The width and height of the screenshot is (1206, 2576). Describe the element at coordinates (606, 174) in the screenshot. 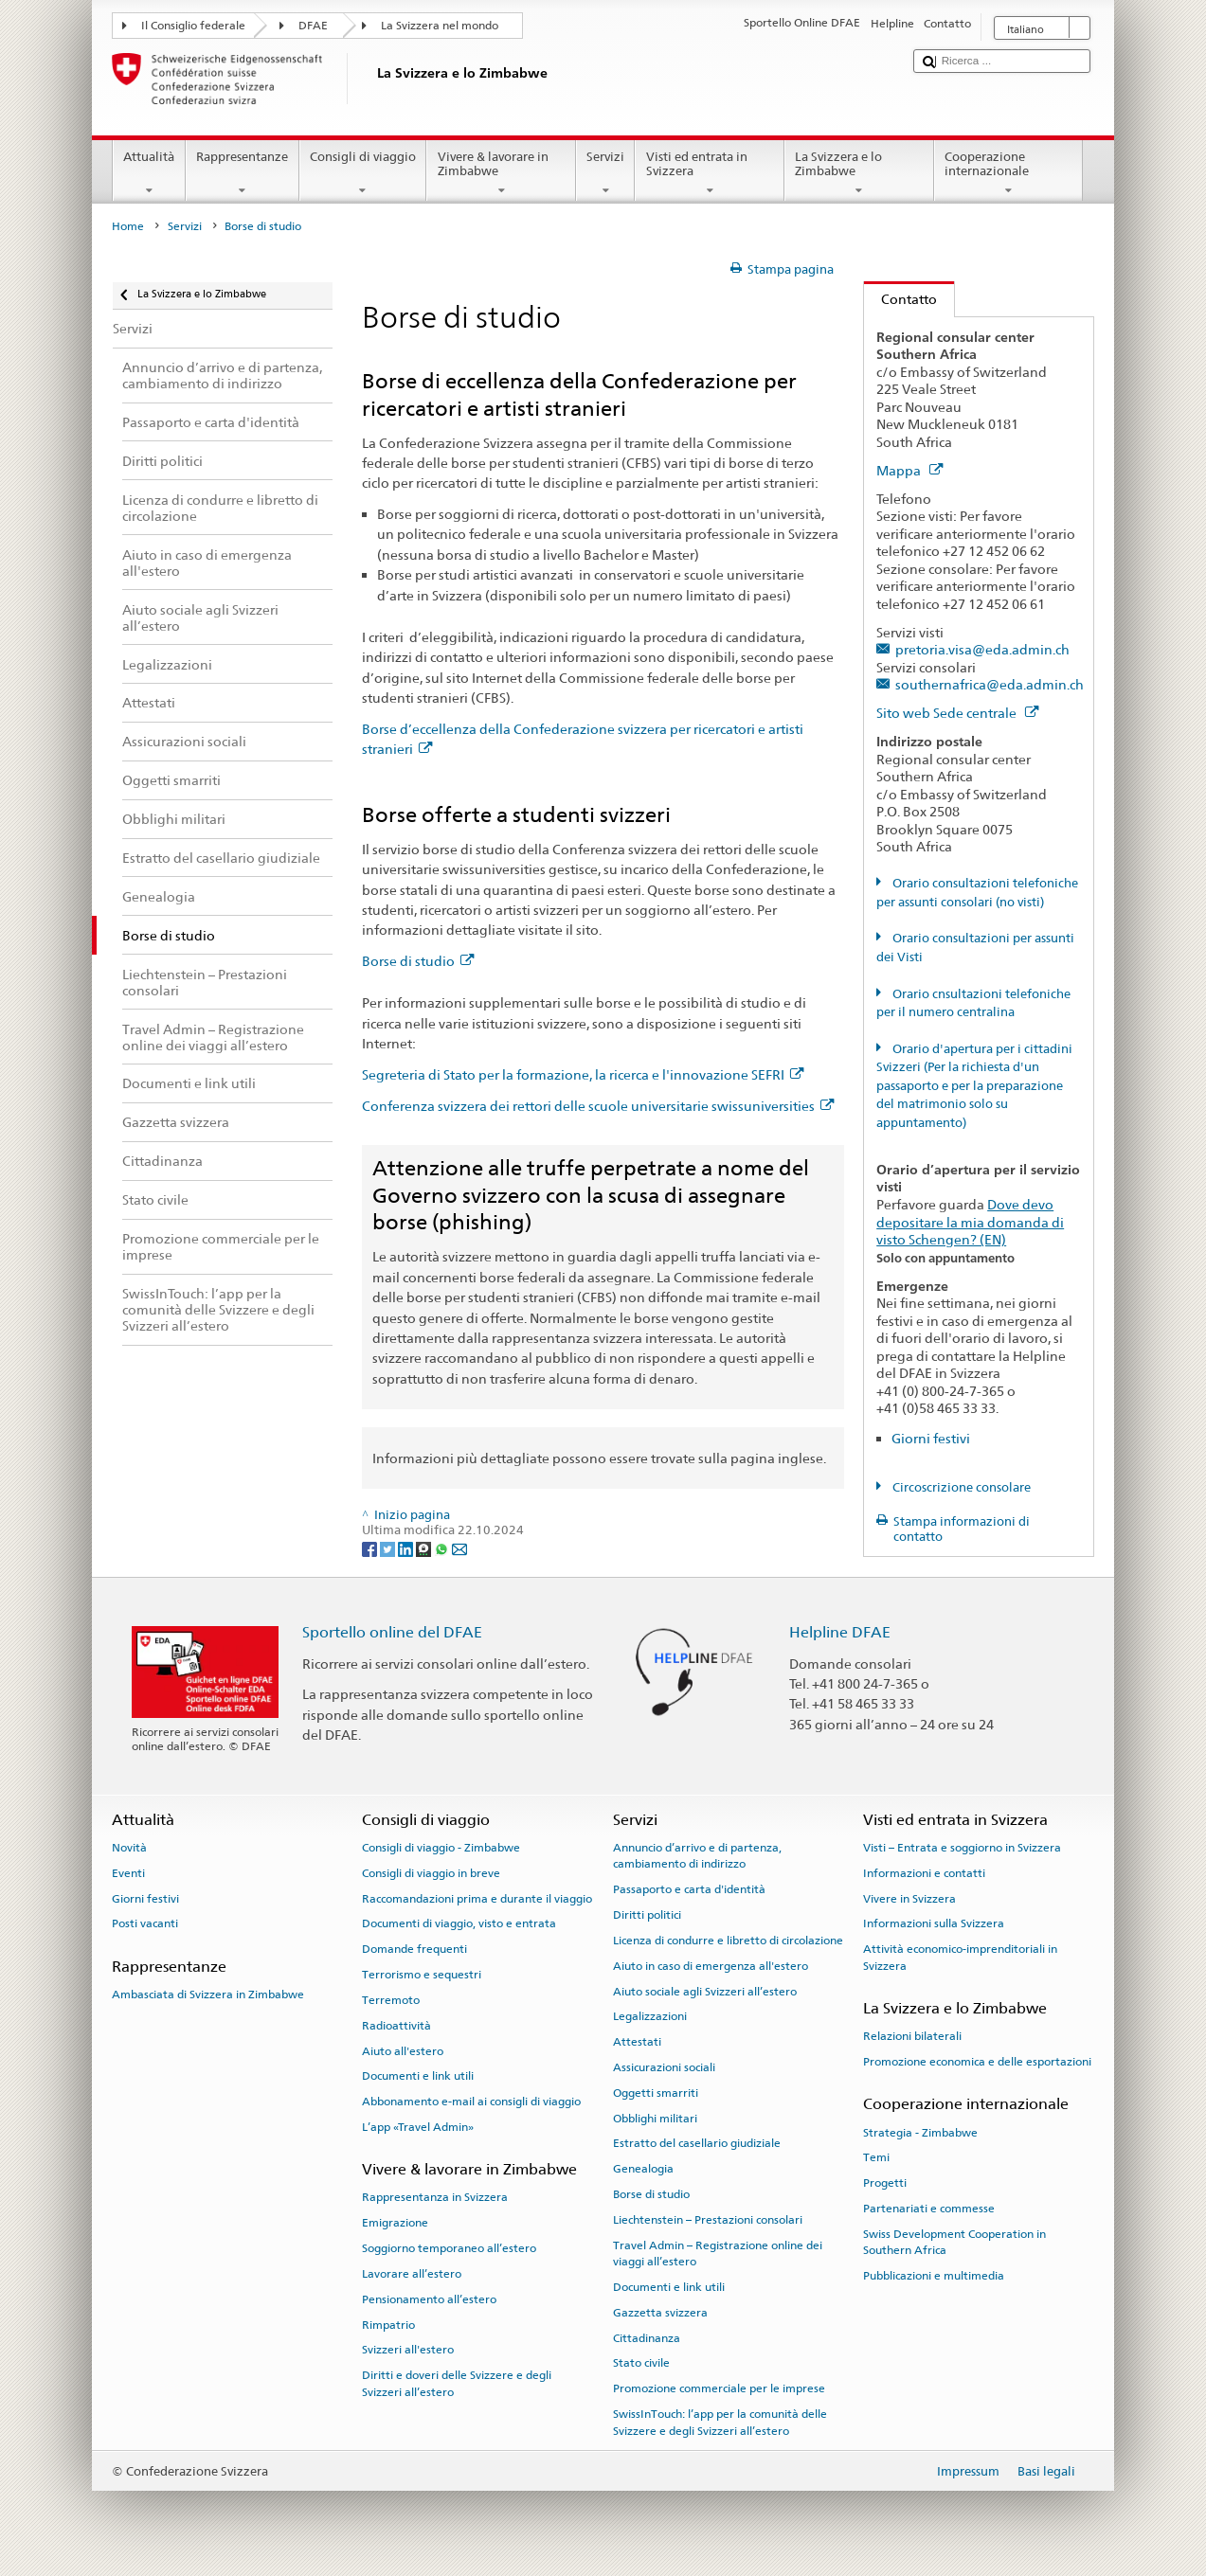

I see `Servizi` at that location.